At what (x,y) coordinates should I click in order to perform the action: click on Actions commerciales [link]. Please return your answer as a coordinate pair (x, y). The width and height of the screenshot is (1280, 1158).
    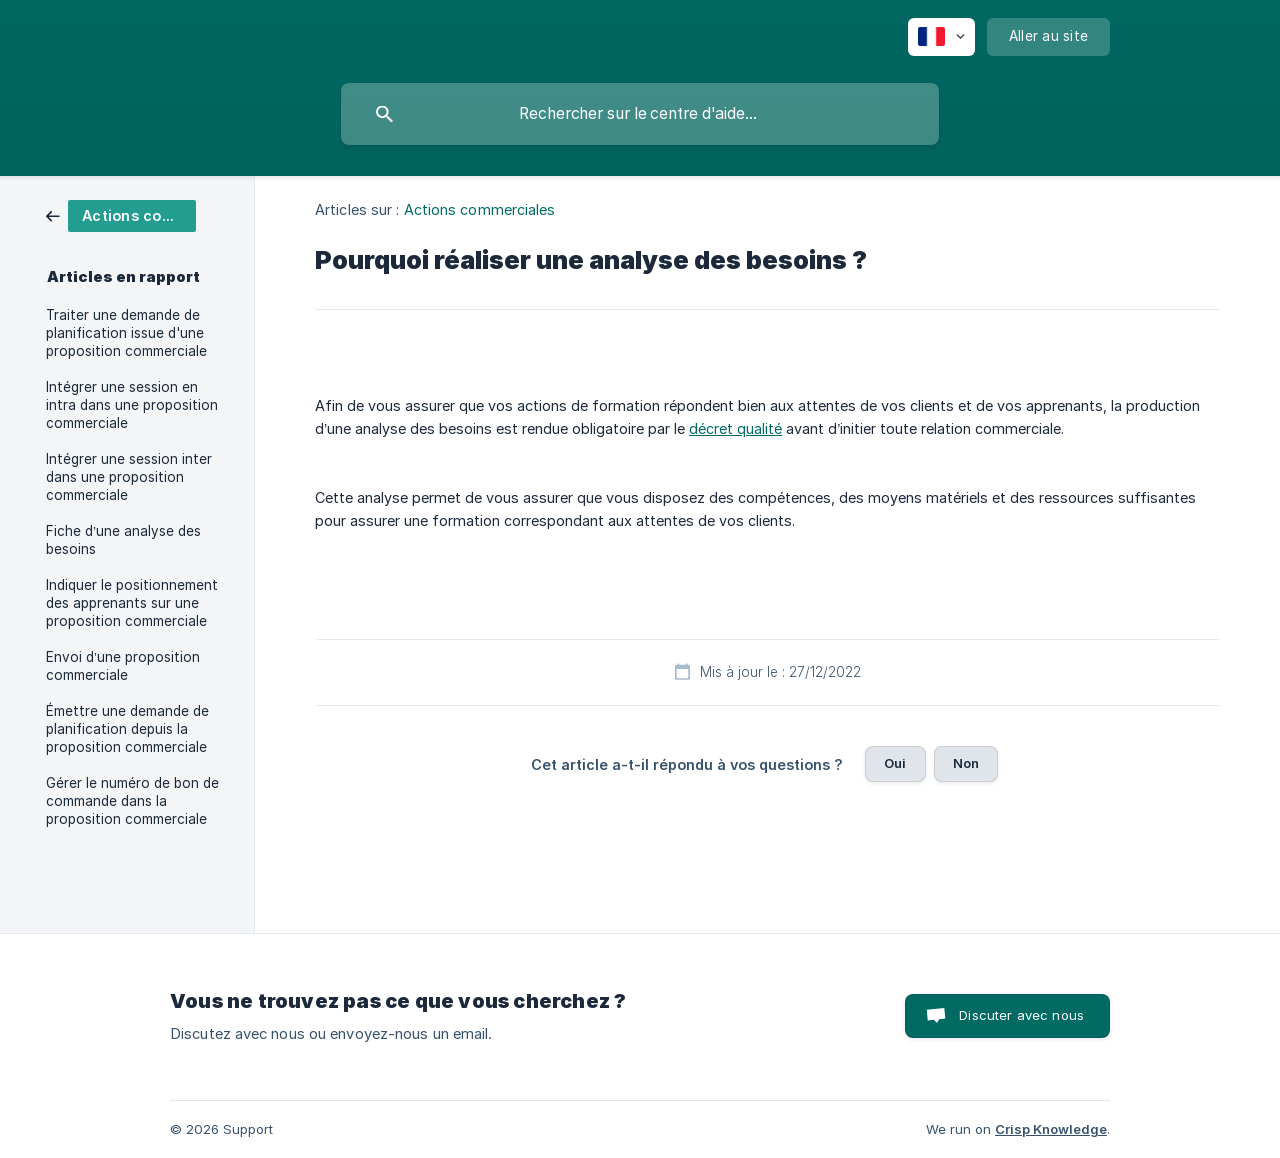
    Looking at the image, I should click on (480, 209).